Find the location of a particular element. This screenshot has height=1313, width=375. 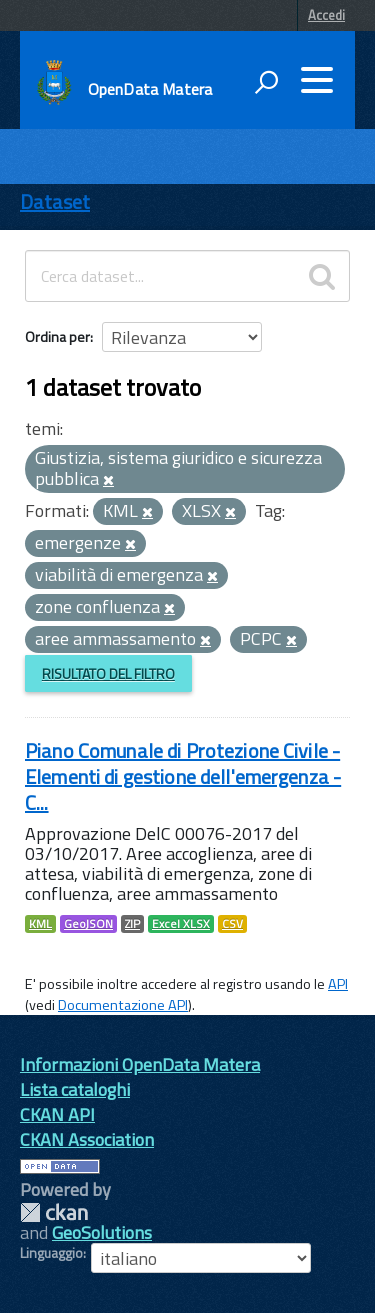

GeoSolutions is located at coordinates (102, 1232).